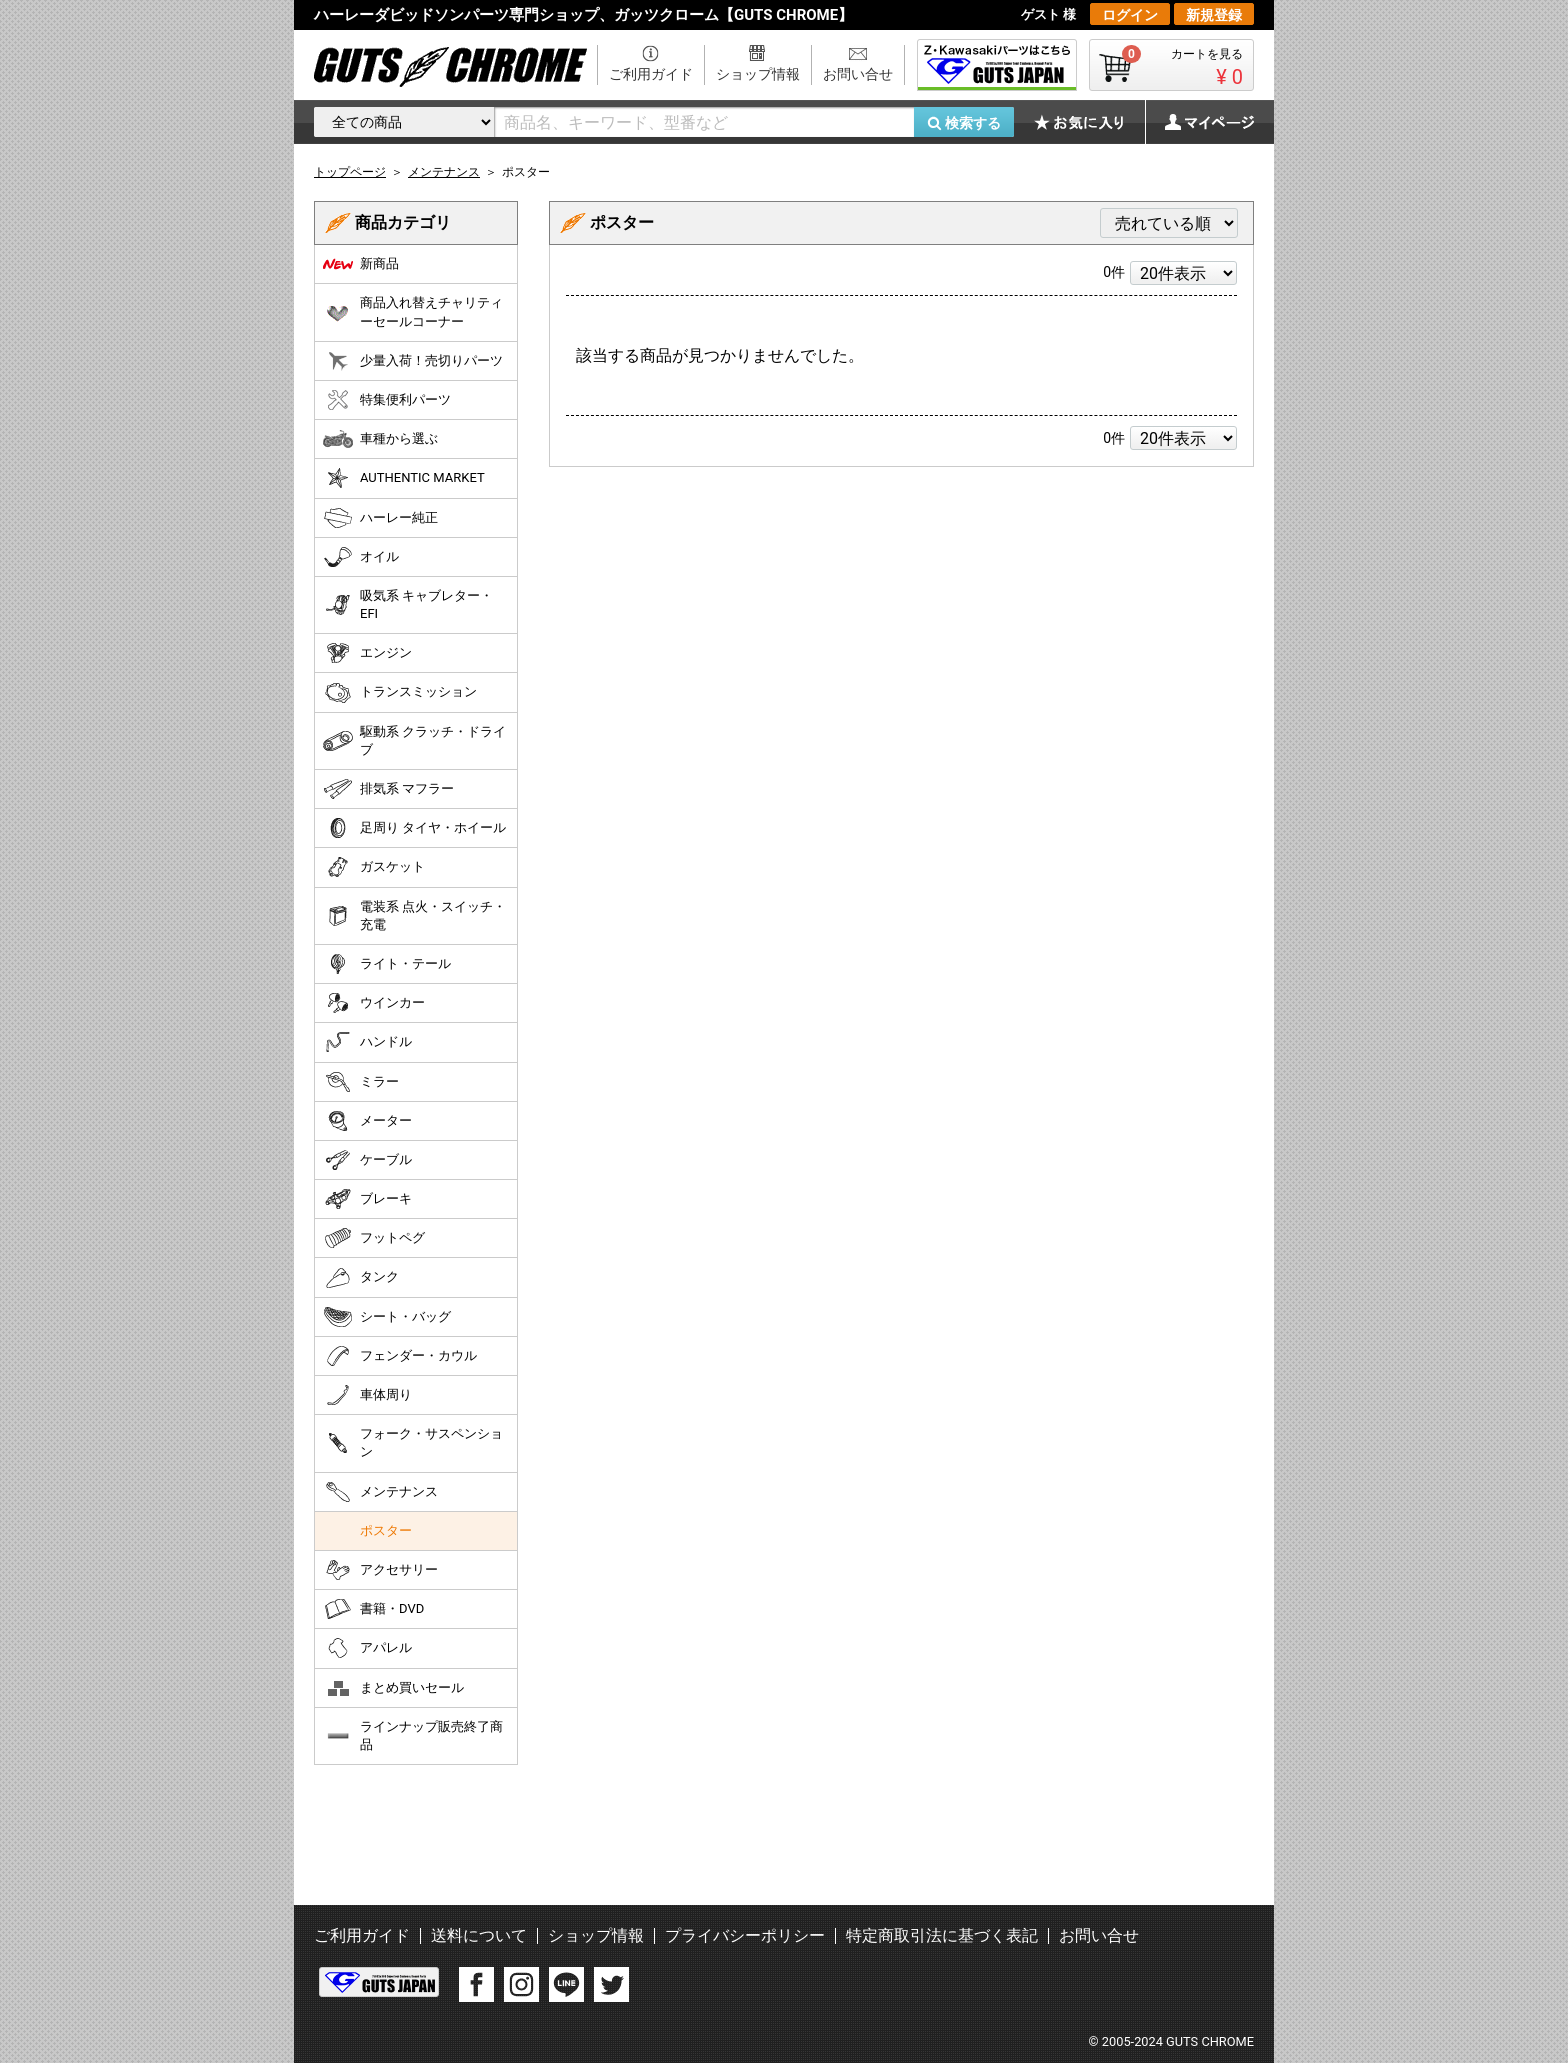 This screenshot has height=2063, width=1568. Describe the element at coordinates (387, 400) in the screenshot. I see `特集便利パーツ` at that location.